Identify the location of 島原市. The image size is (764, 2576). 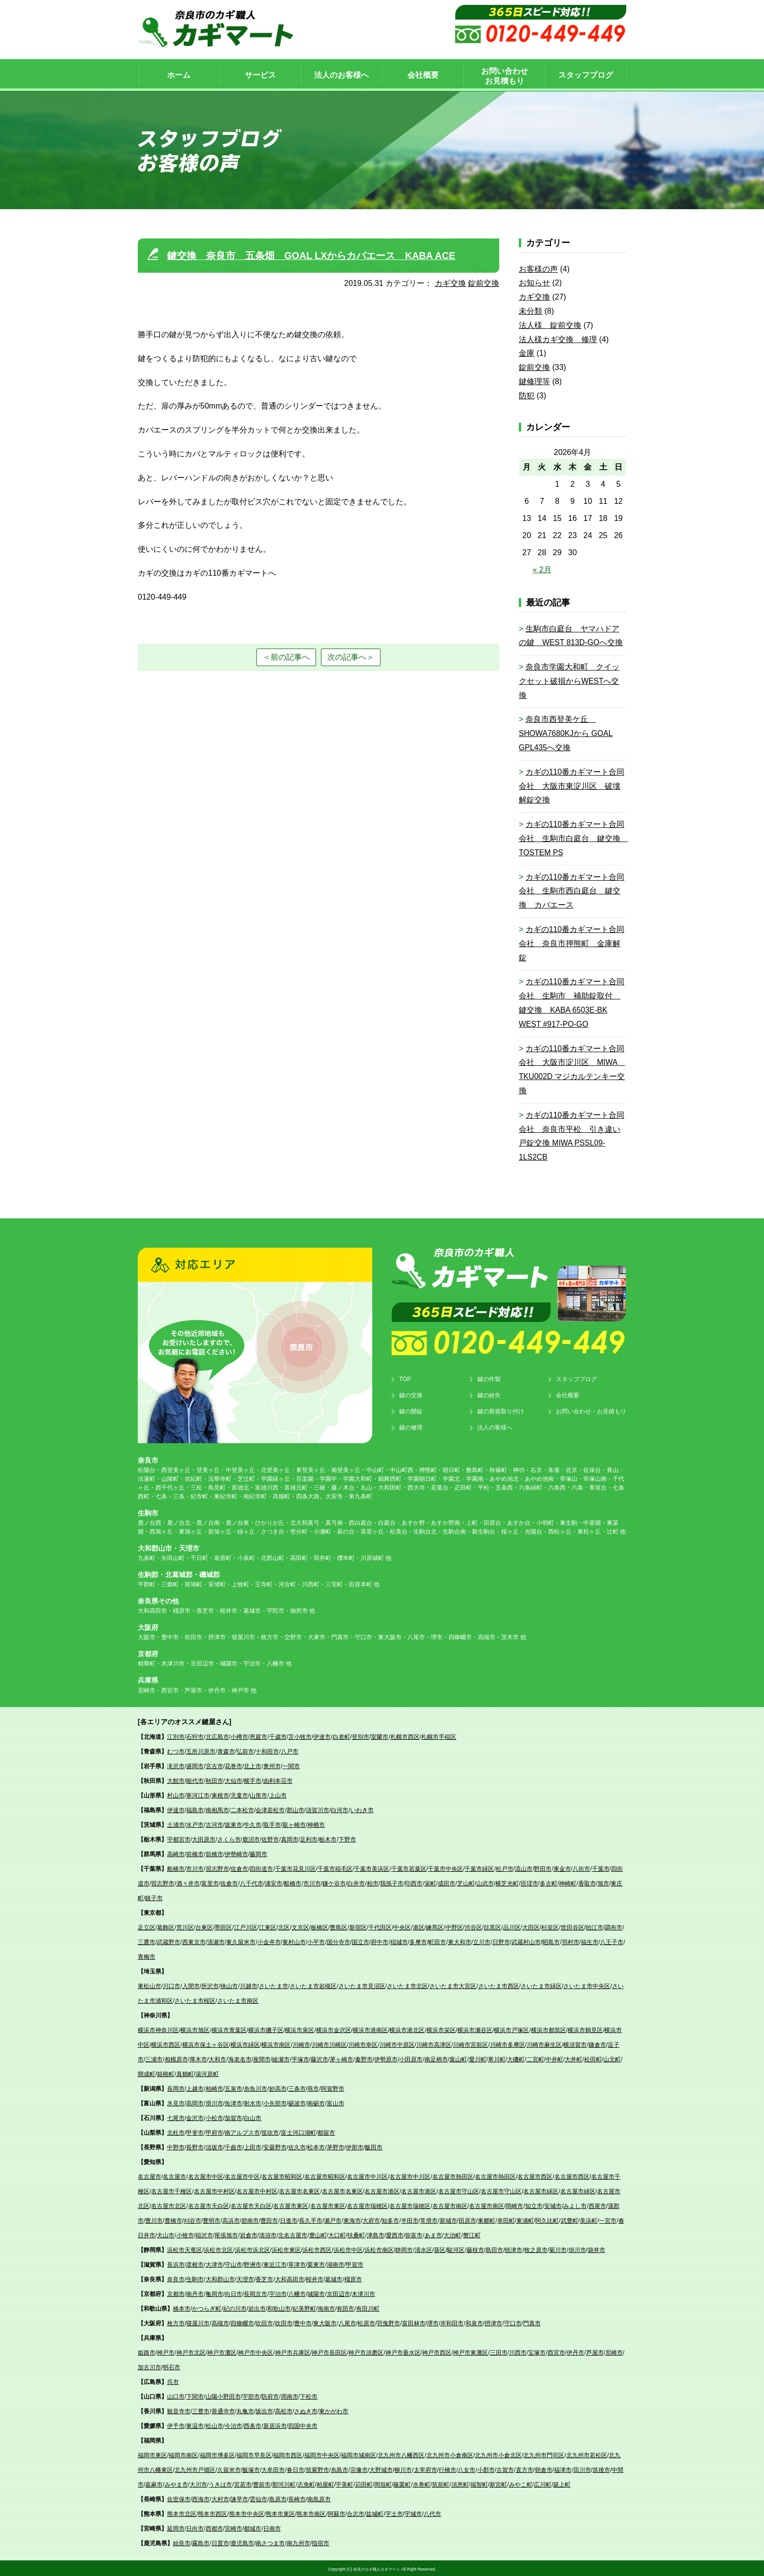
(278, 2497).